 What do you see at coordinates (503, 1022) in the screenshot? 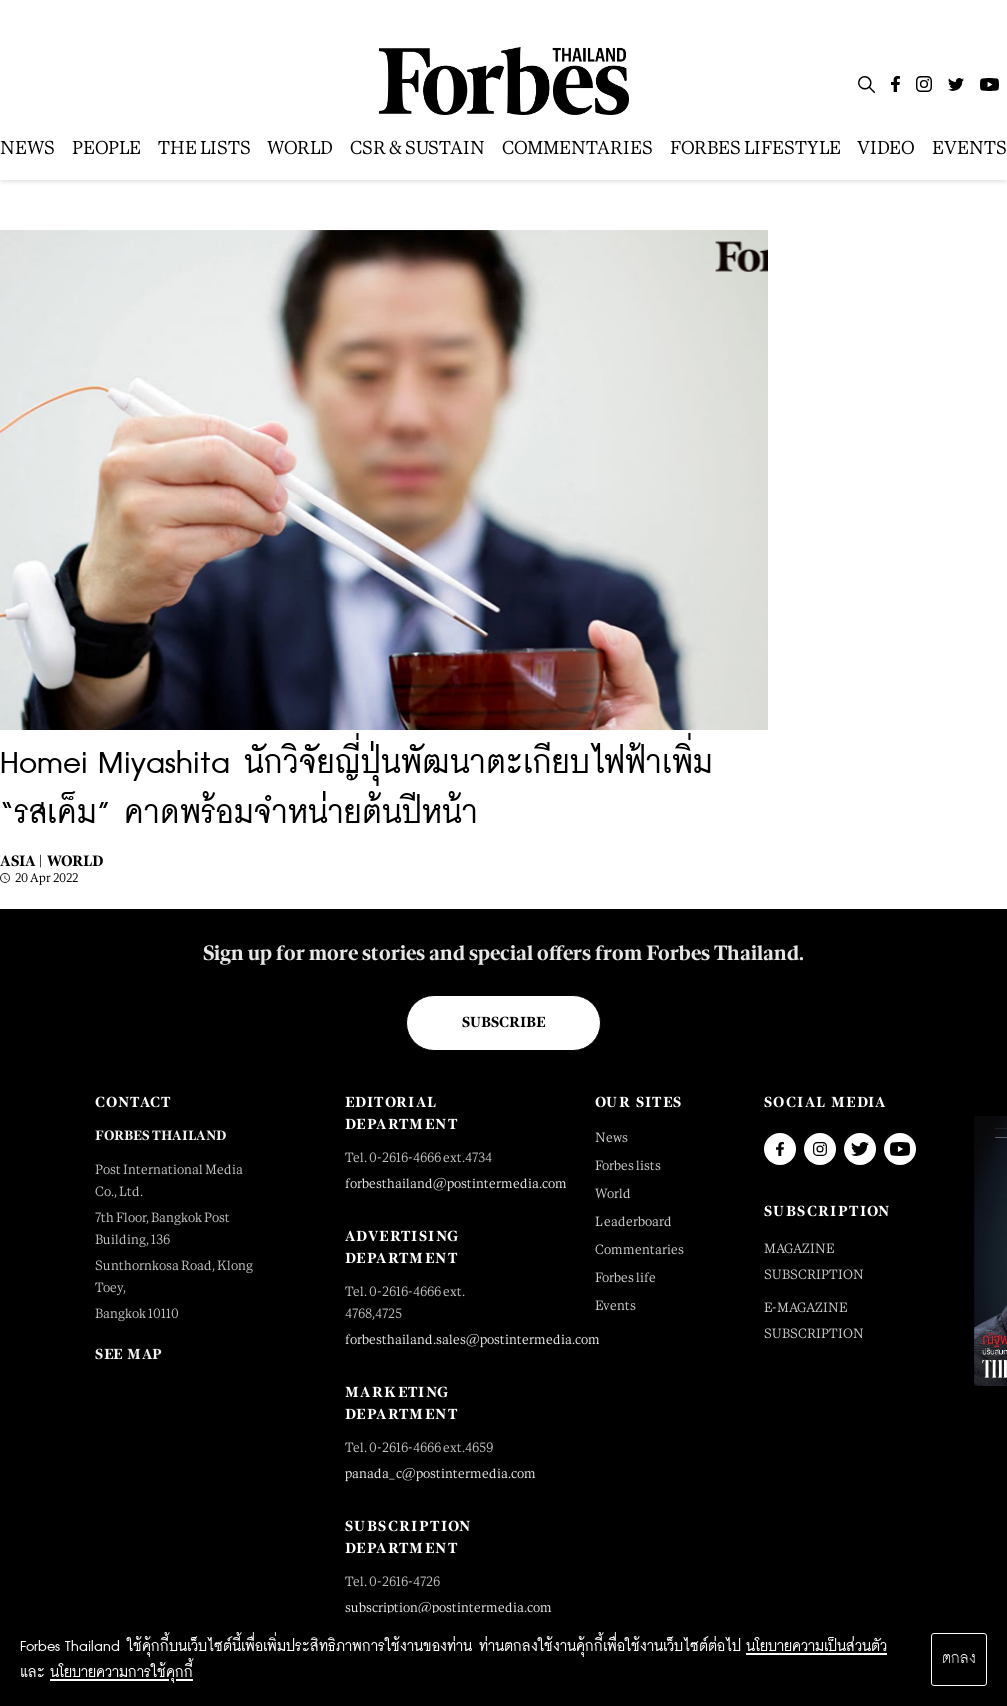
I see `Subscribe` at bounding box center [503, 1022].